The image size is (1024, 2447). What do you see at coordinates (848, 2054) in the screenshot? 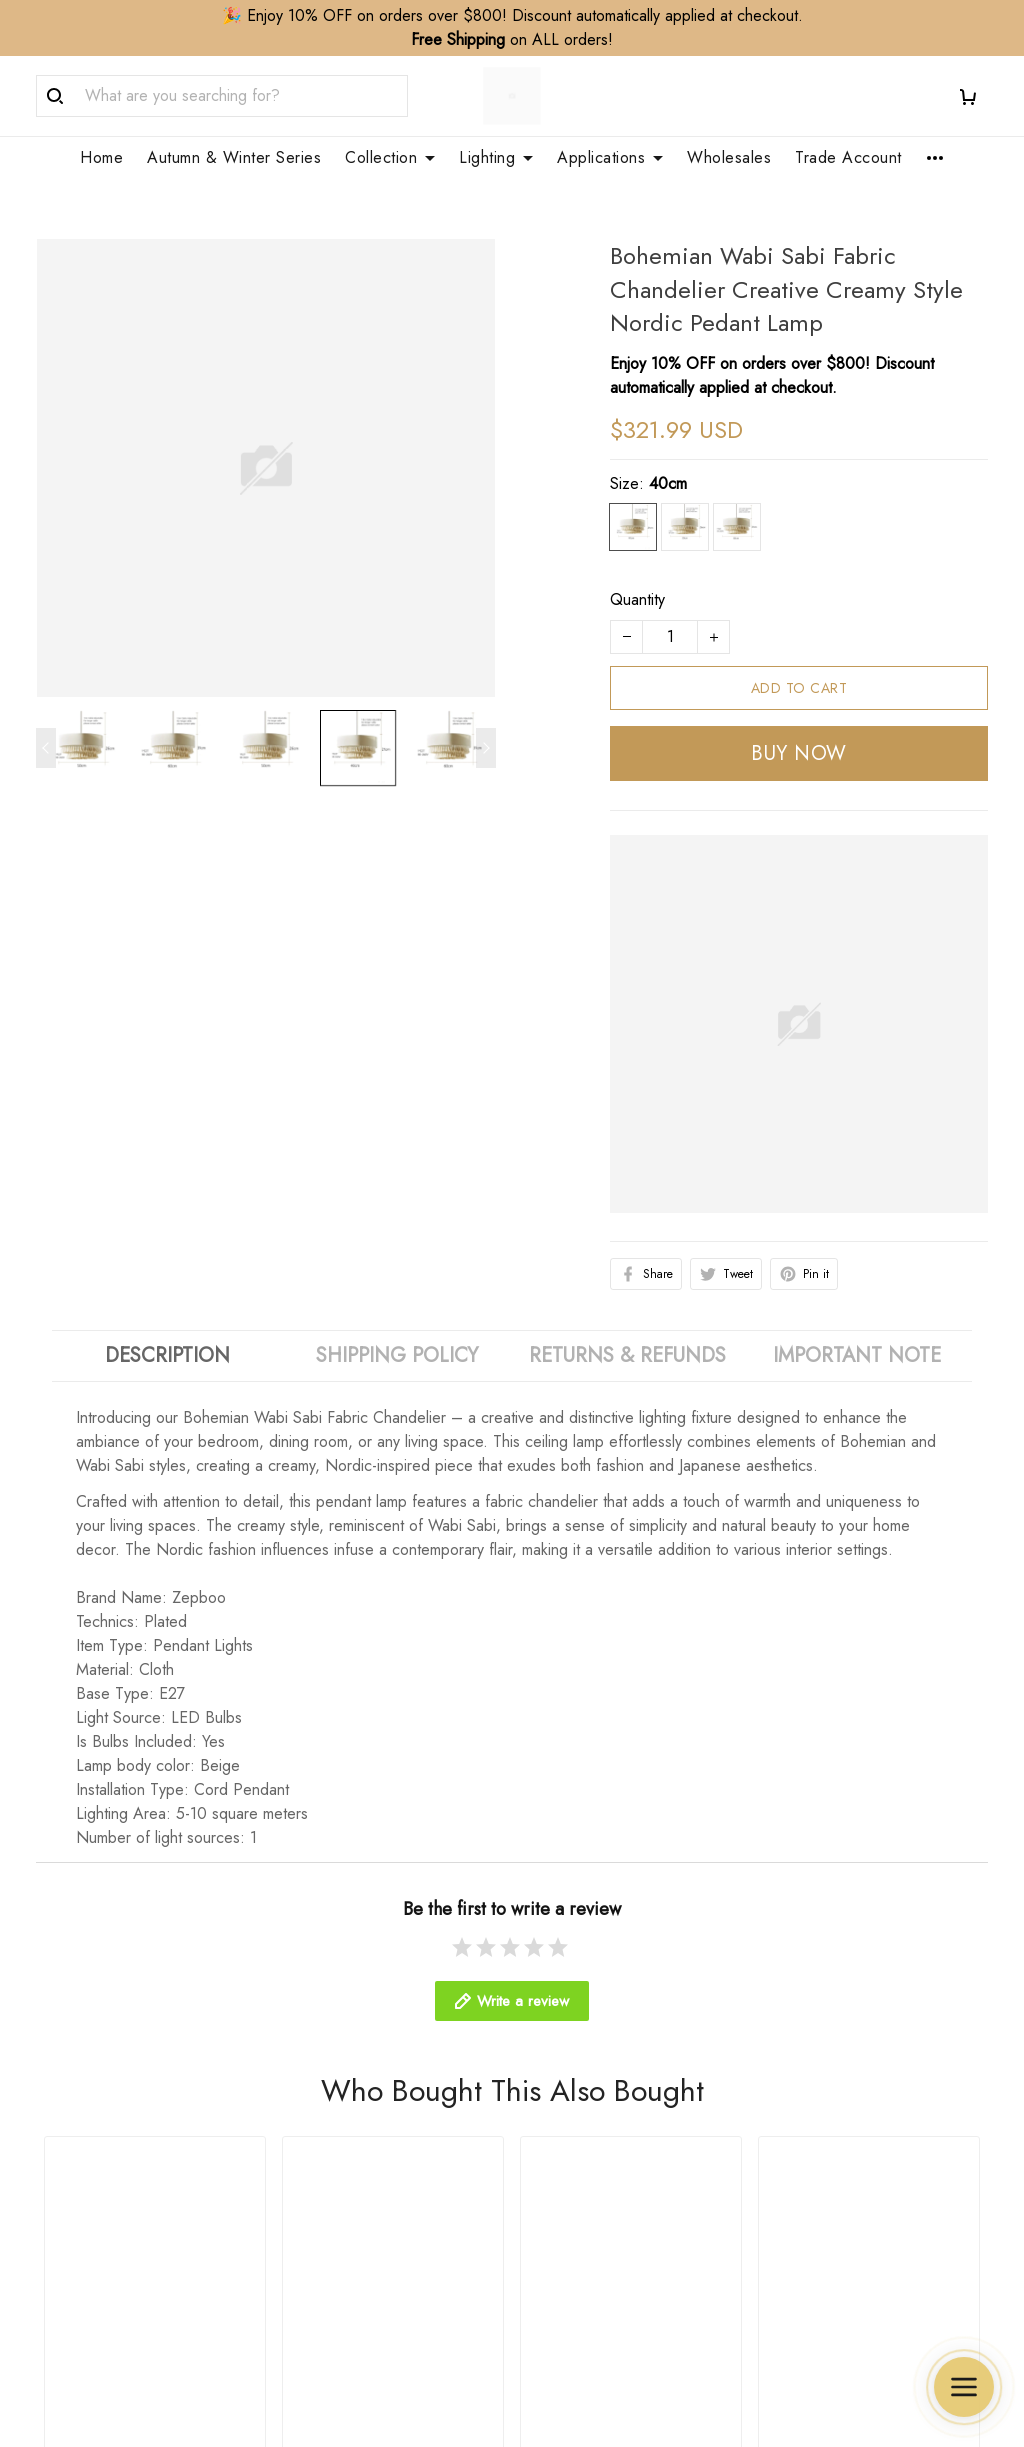
I see `Refund&Return Policy` at bounding box center [848, 2054].